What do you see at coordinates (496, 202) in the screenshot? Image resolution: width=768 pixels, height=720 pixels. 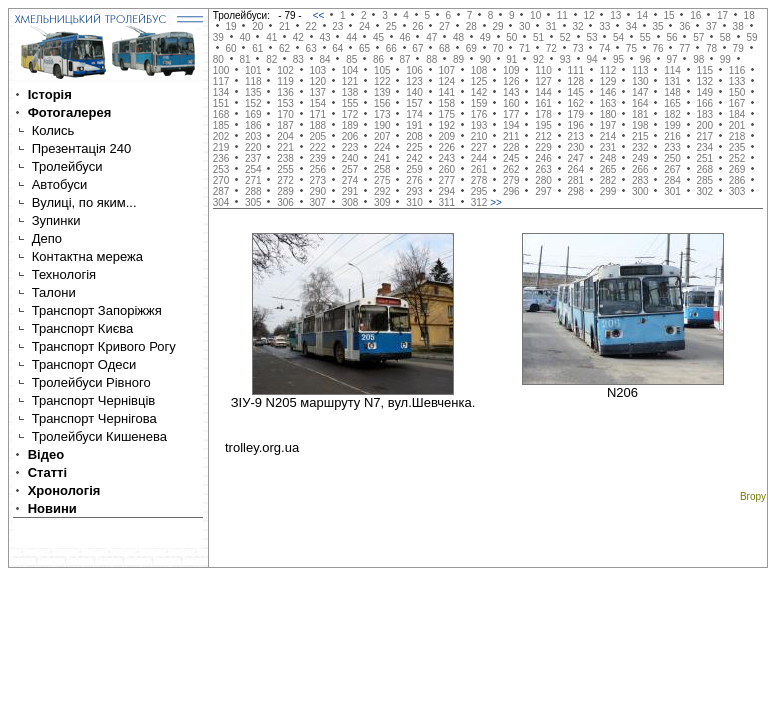 I see `>>` at bounding box center [496, 202].